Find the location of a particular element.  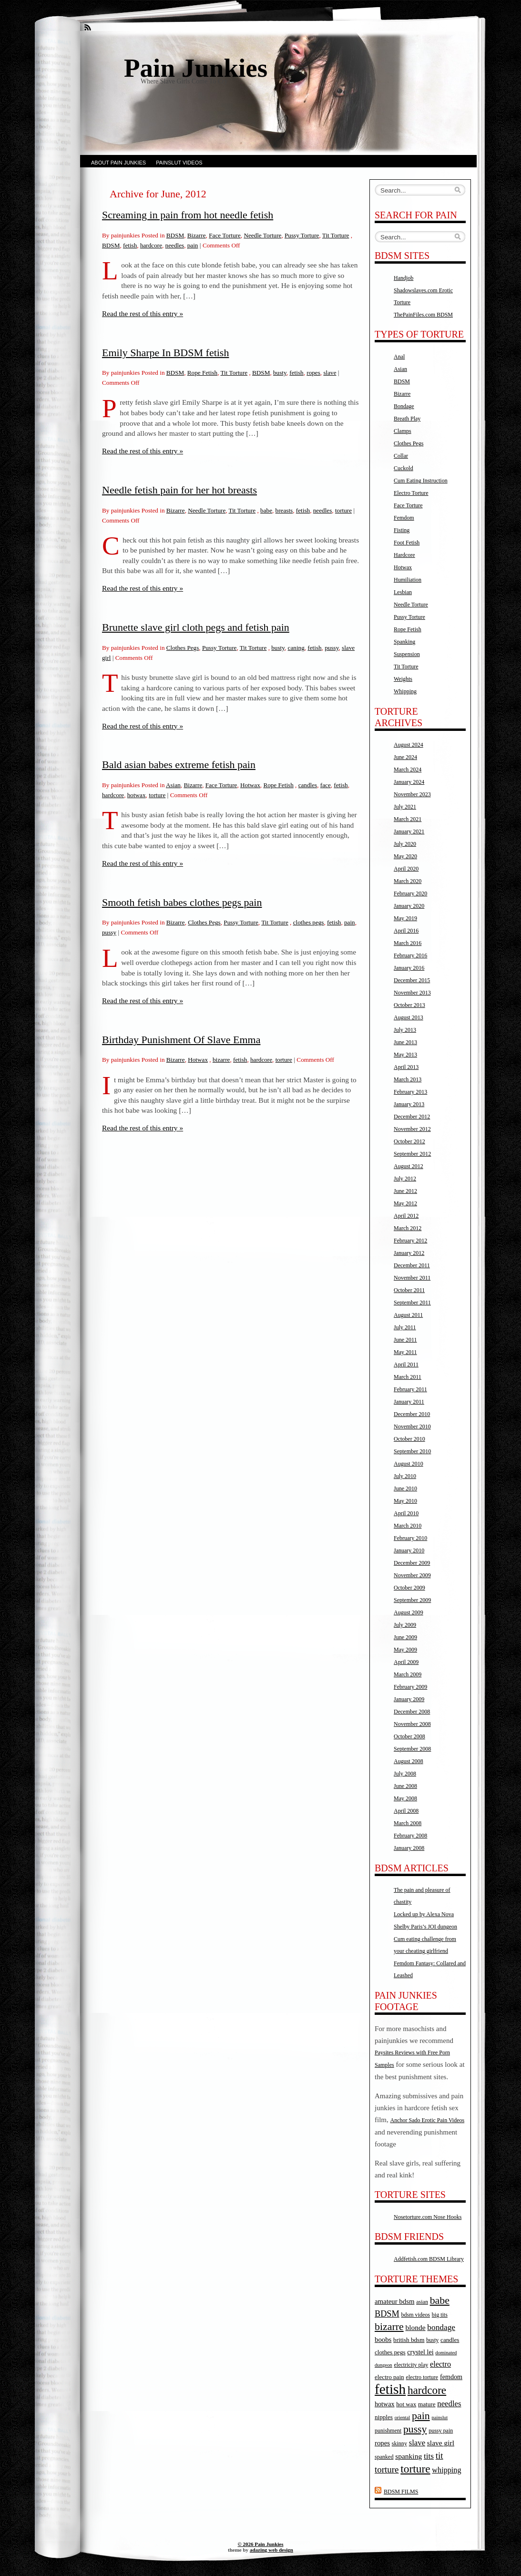

March 2010 is located at coordinates (407, 1525).